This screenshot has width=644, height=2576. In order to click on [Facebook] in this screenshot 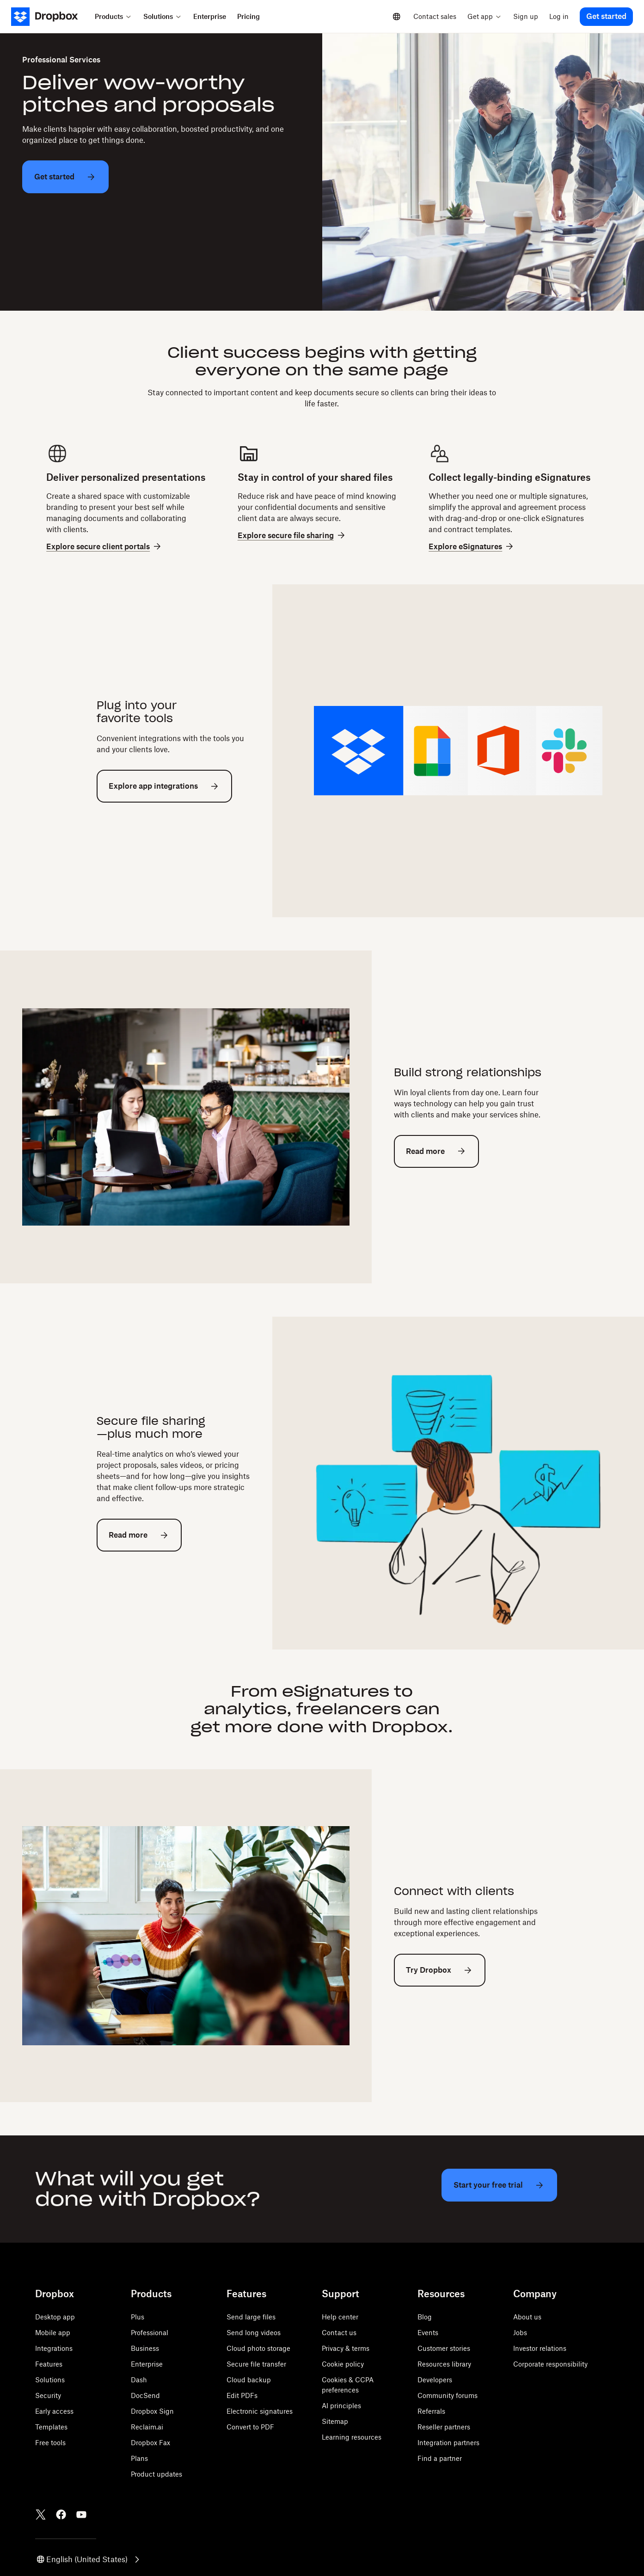, I will do `click(61, 2514)`.